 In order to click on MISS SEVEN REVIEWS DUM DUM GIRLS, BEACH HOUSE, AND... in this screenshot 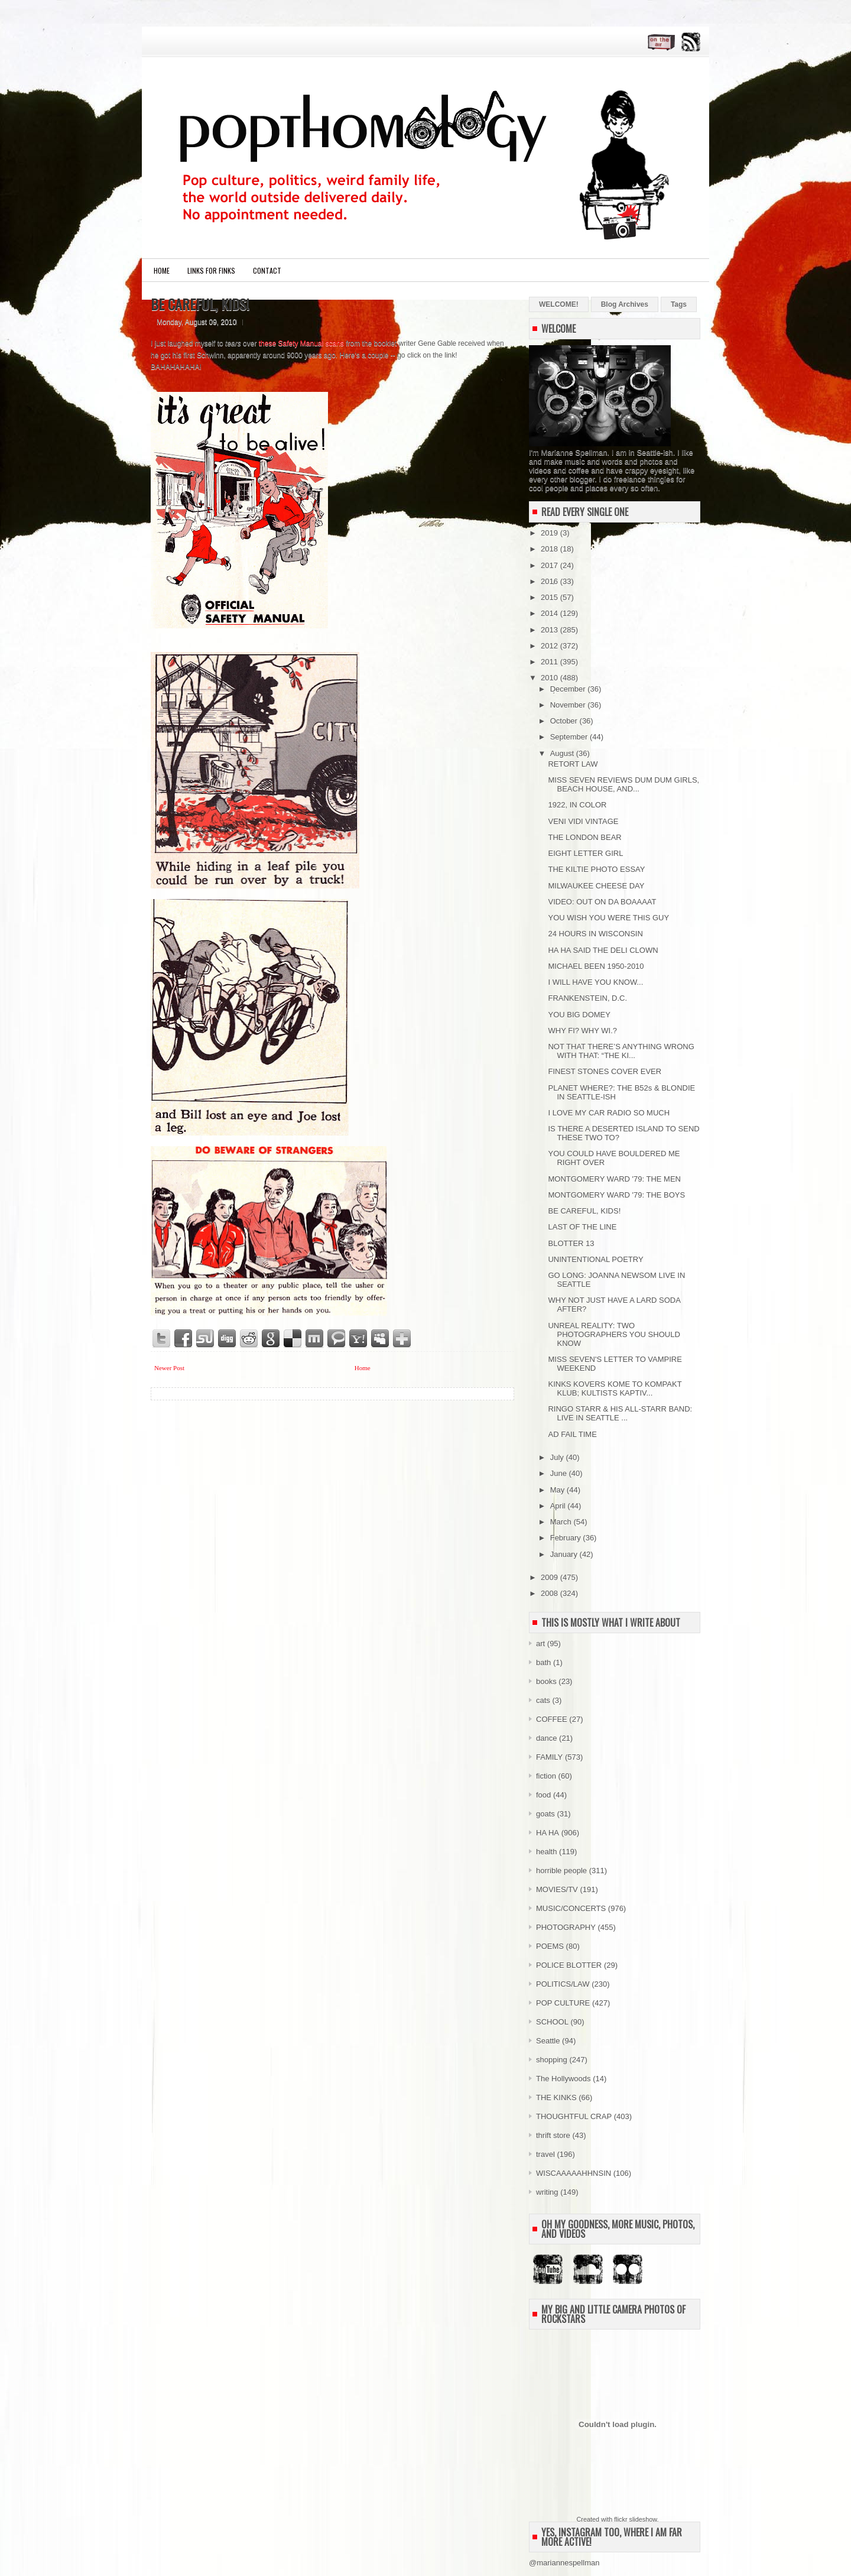, I will do `click(623, 784)`.